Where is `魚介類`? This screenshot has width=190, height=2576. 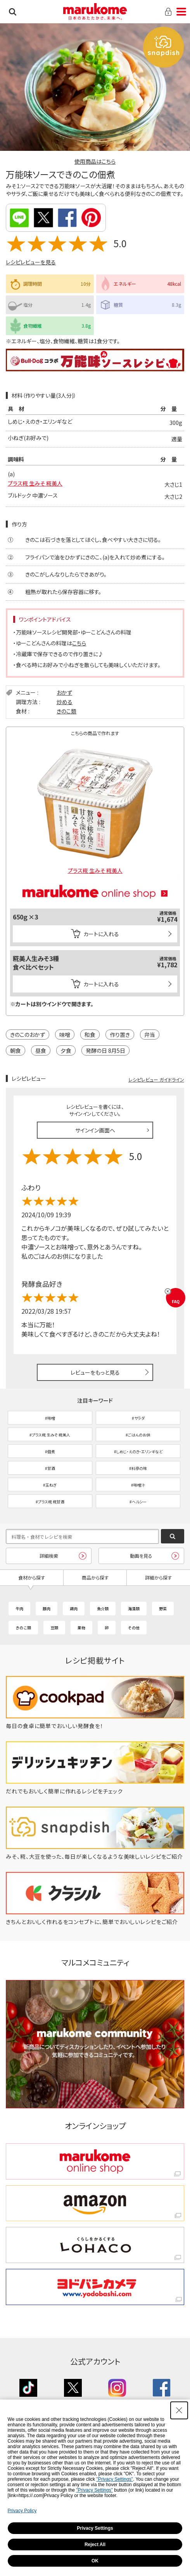
魚介類 is located at coordinates (103, 1608).